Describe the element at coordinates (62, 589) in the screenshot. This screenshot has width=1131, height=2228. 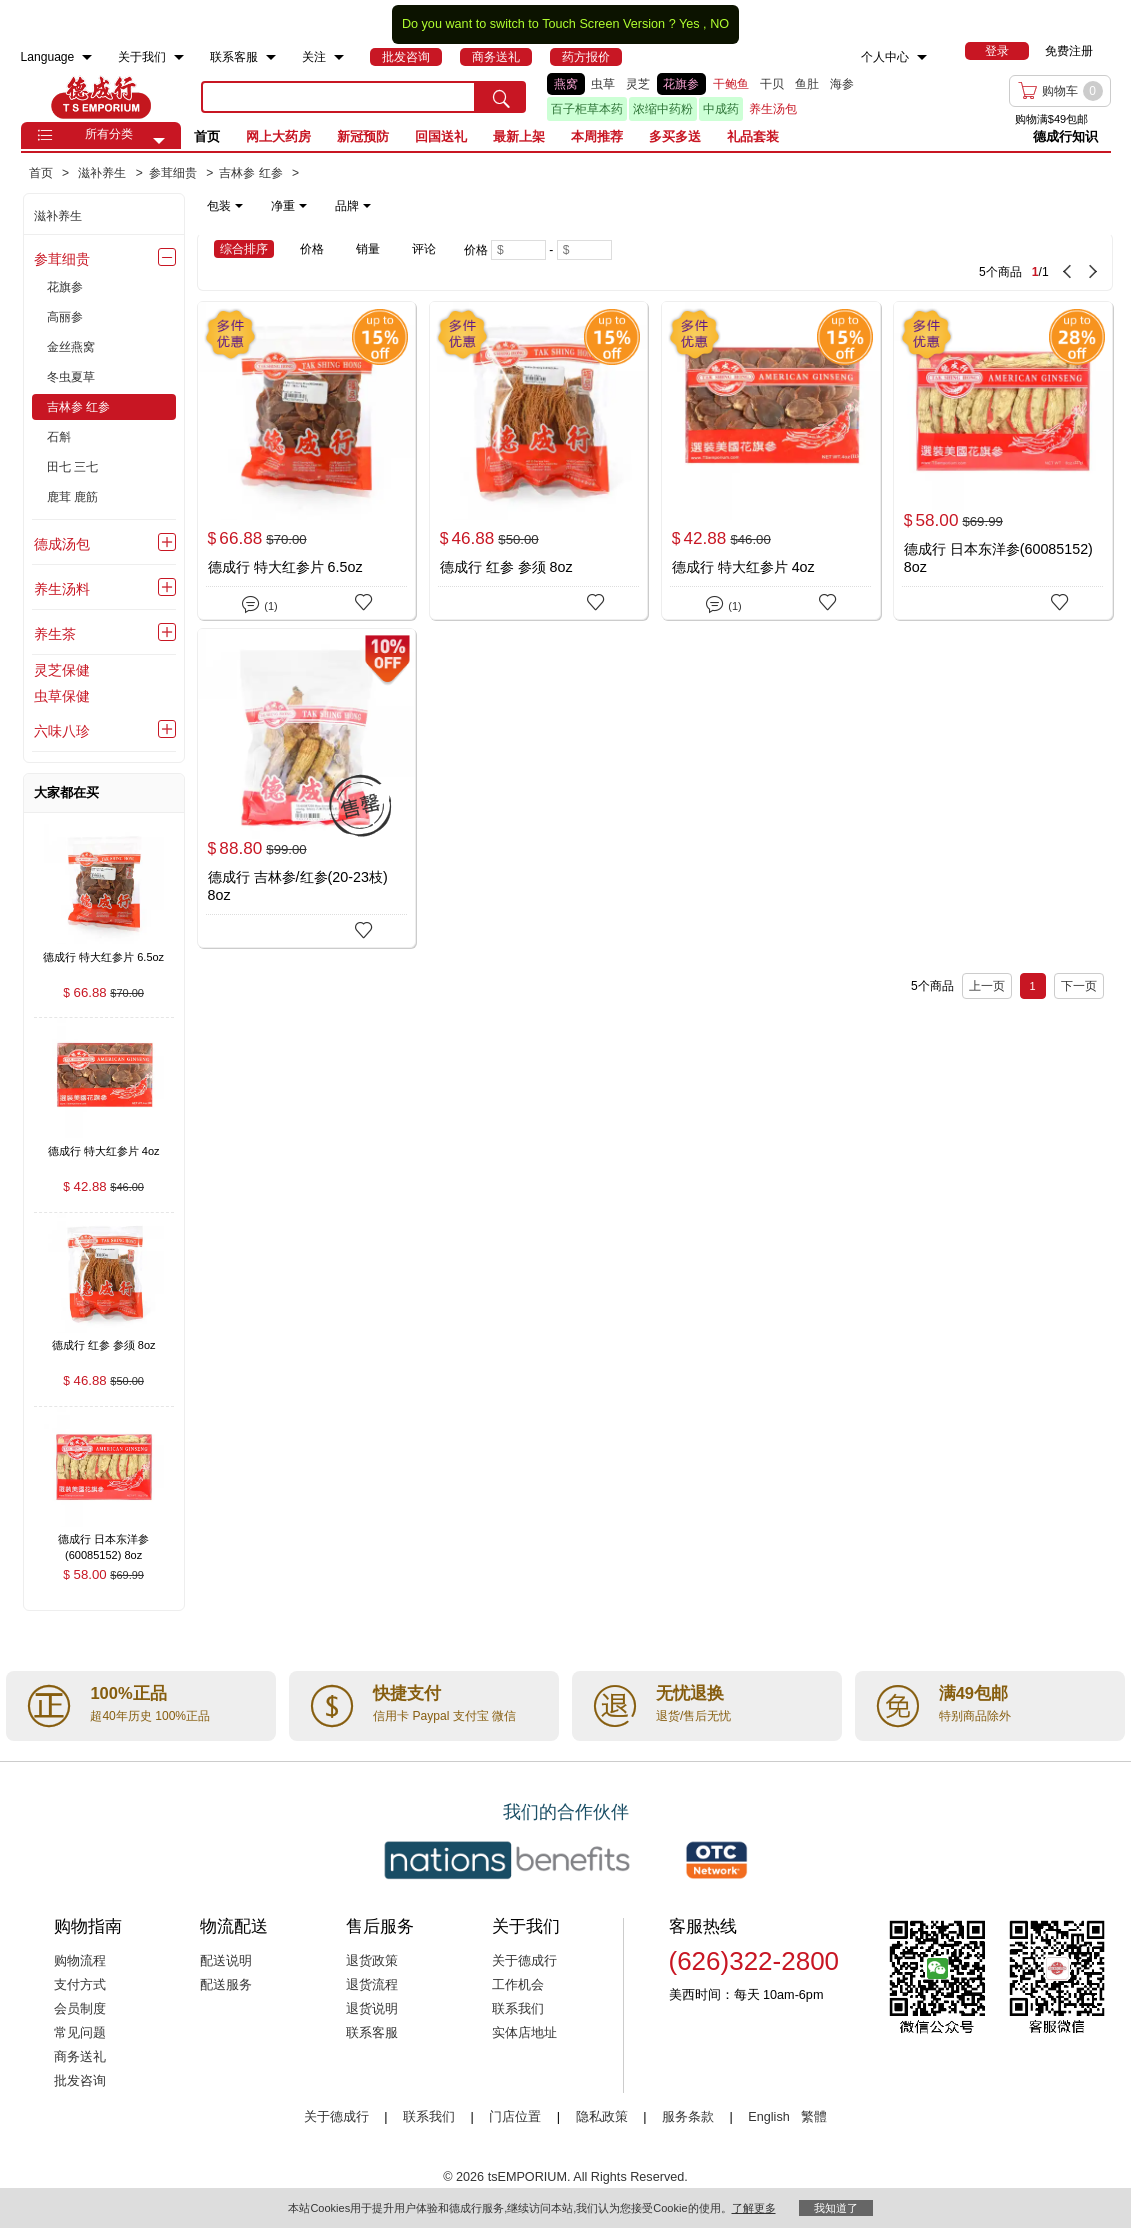
I see `养生汤料` at that location.